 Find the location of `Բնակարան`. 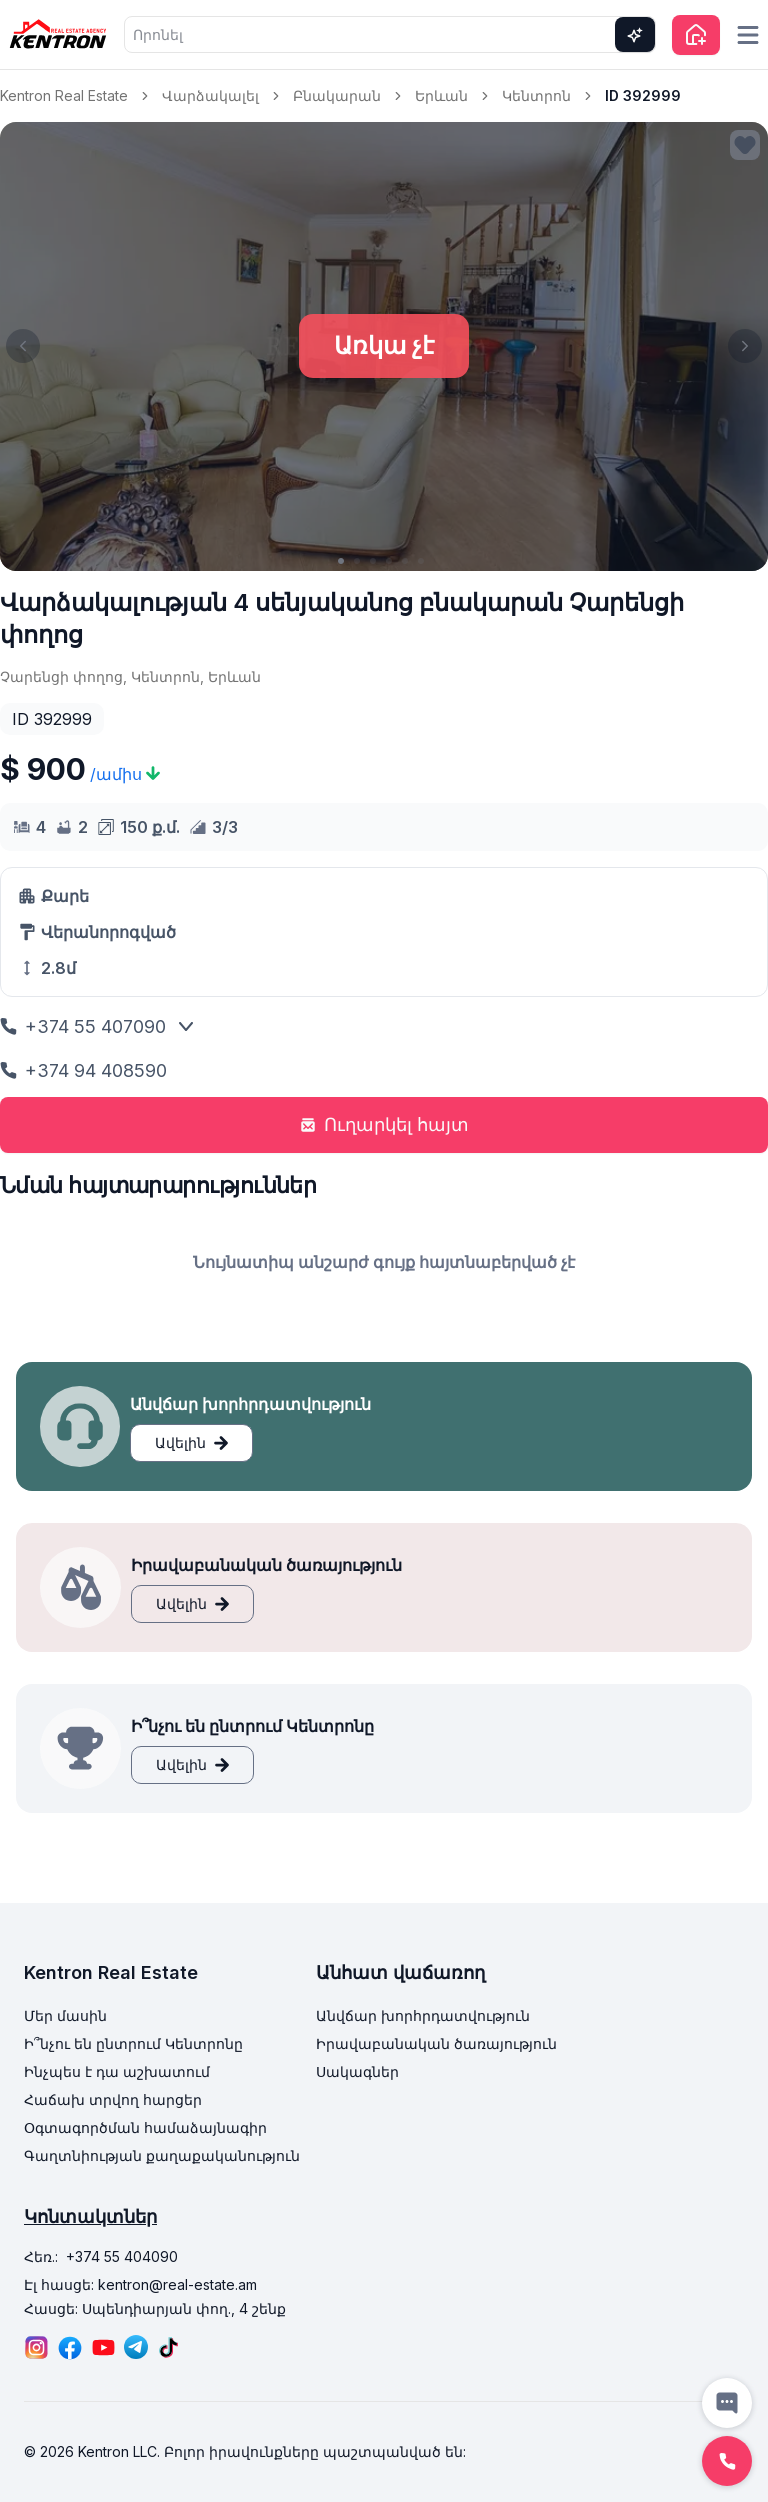

Բնակարան is located at coordinates (337, 95).